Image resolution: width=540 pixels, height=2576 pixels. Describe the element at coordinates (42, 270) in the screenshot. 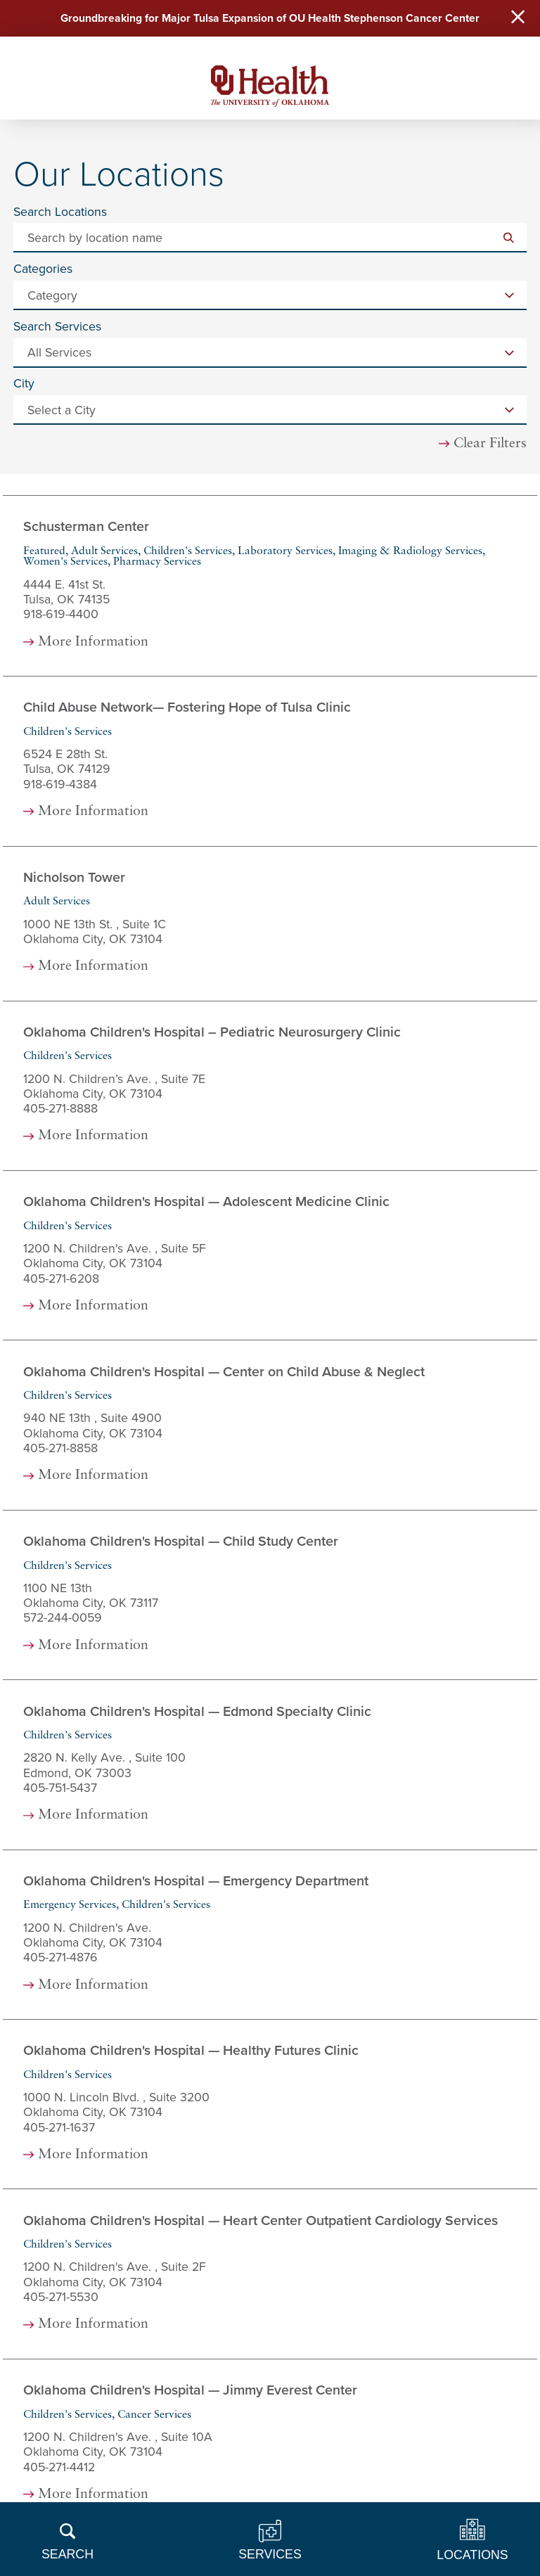

I see `Categories` at that location.